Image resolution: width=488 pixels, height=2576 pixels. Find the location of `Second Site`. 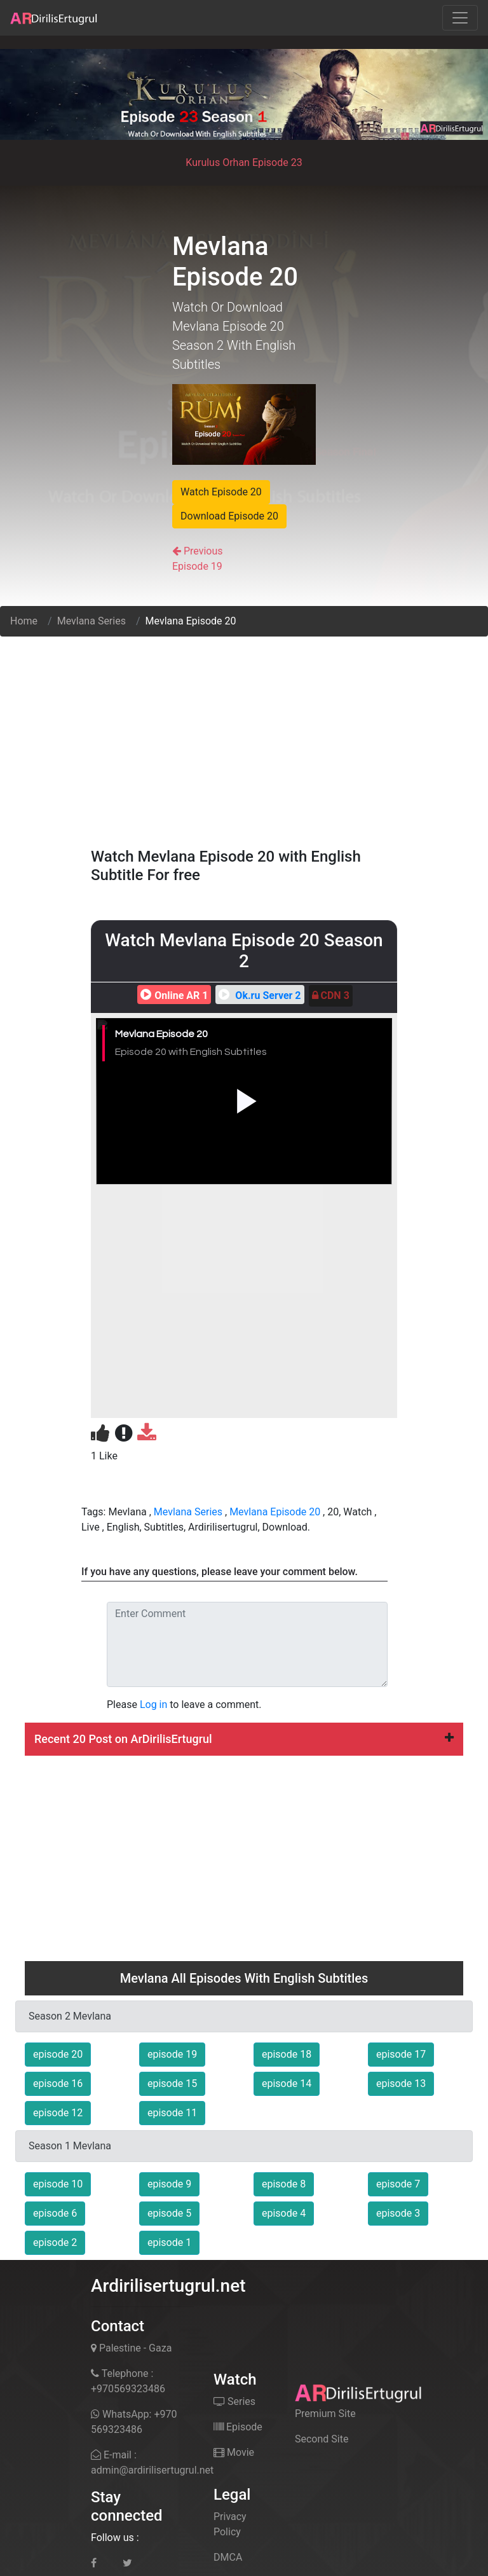

Second Site is located at coordinates (321, 2439).